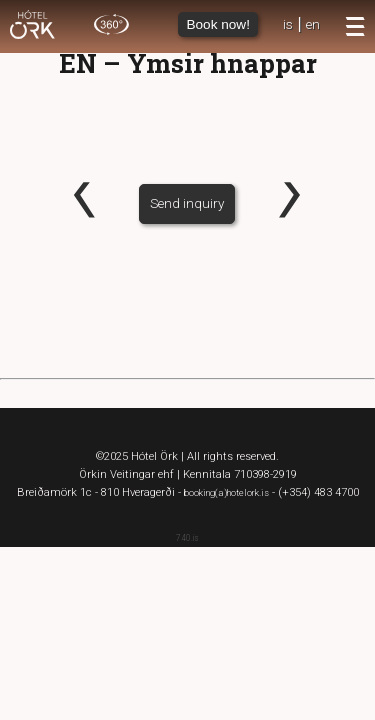 This screenshot has height=720, width=375. I want to click on Send inquiry, so click(187, 203).